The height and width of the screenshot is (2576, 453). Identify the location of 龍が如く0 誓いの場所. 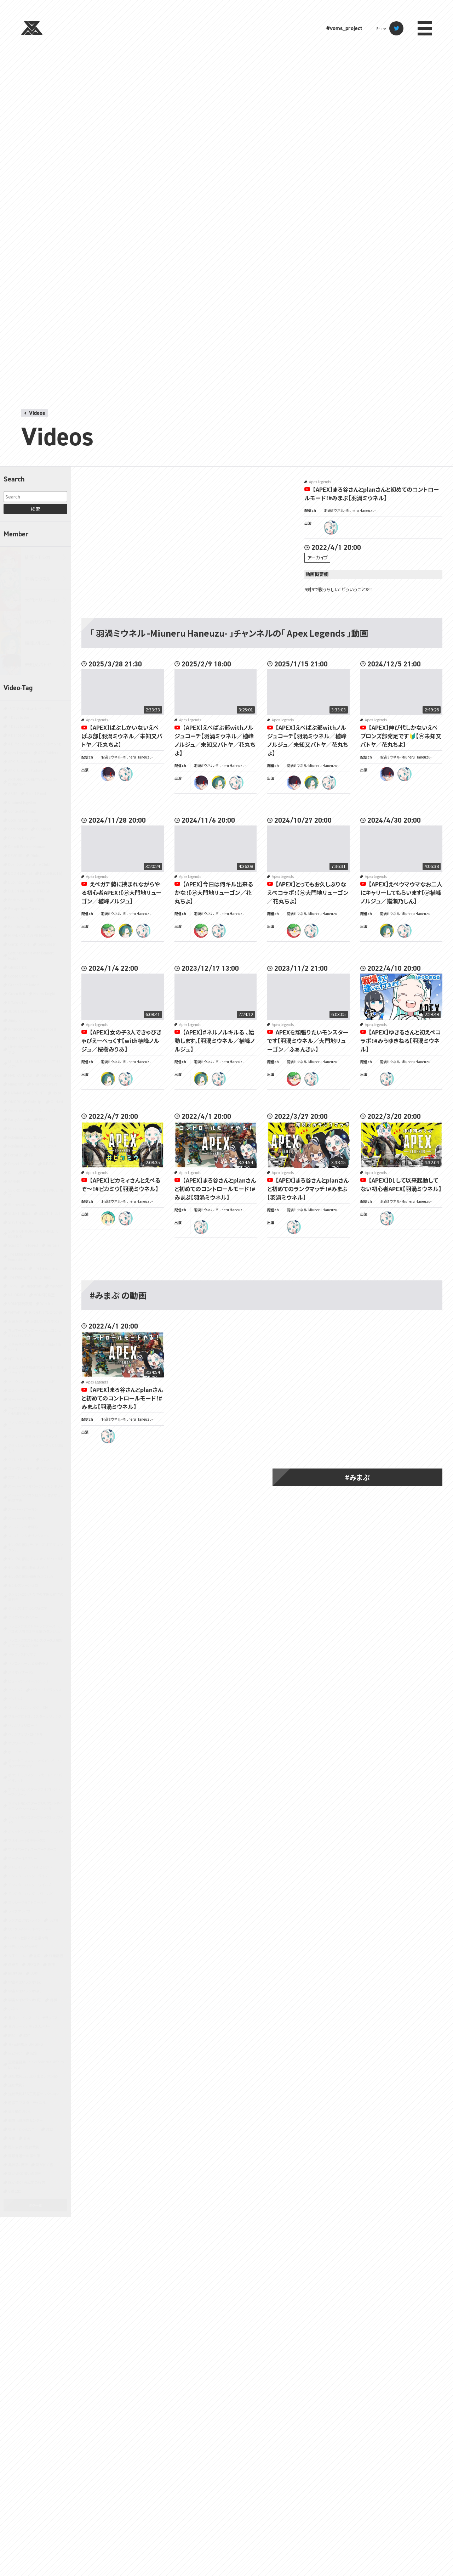
(24, 2173).